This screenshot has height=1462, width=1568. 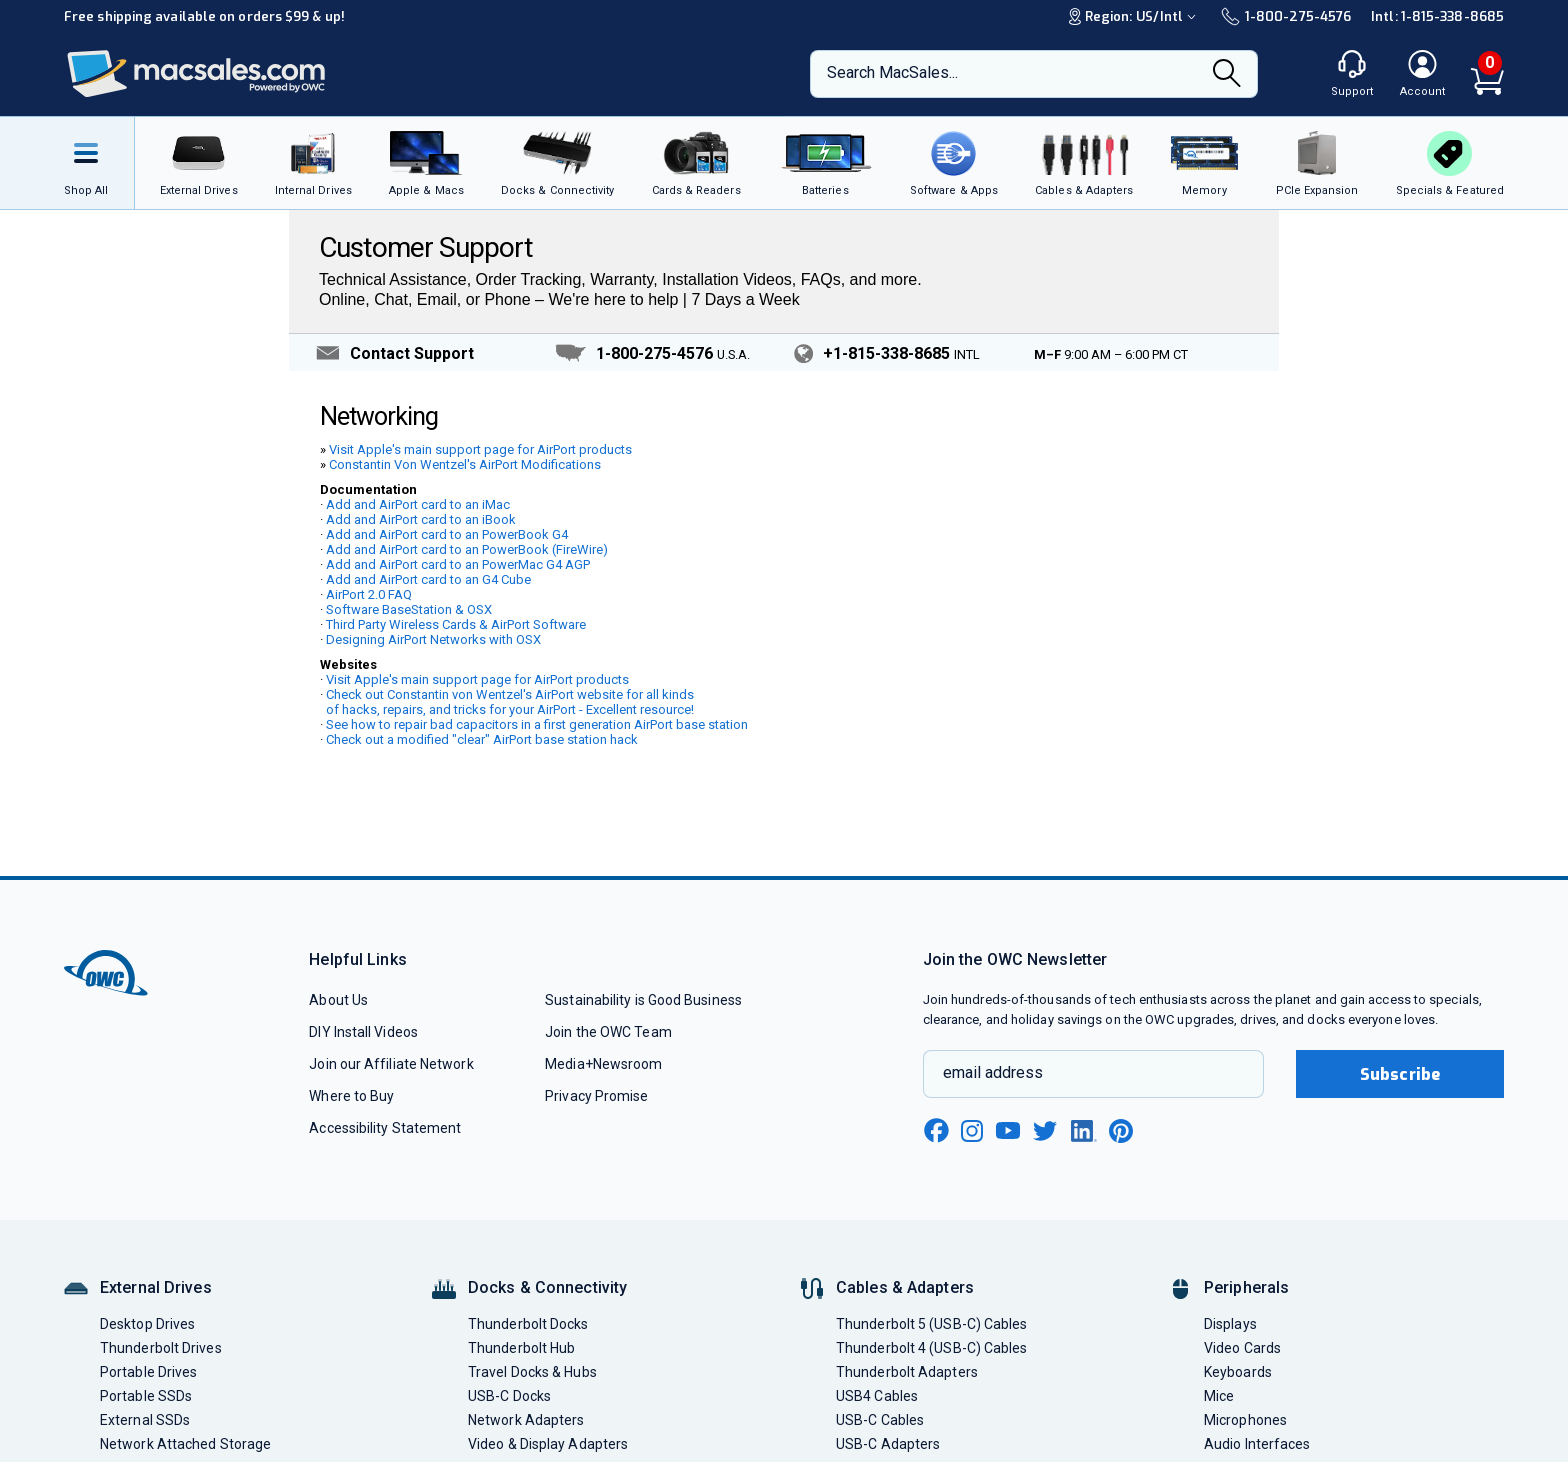 What do you see at coordinates (905, 1287) in the screenshot?
I see `Cables & Adapters` at bounding box center [905, 1287].